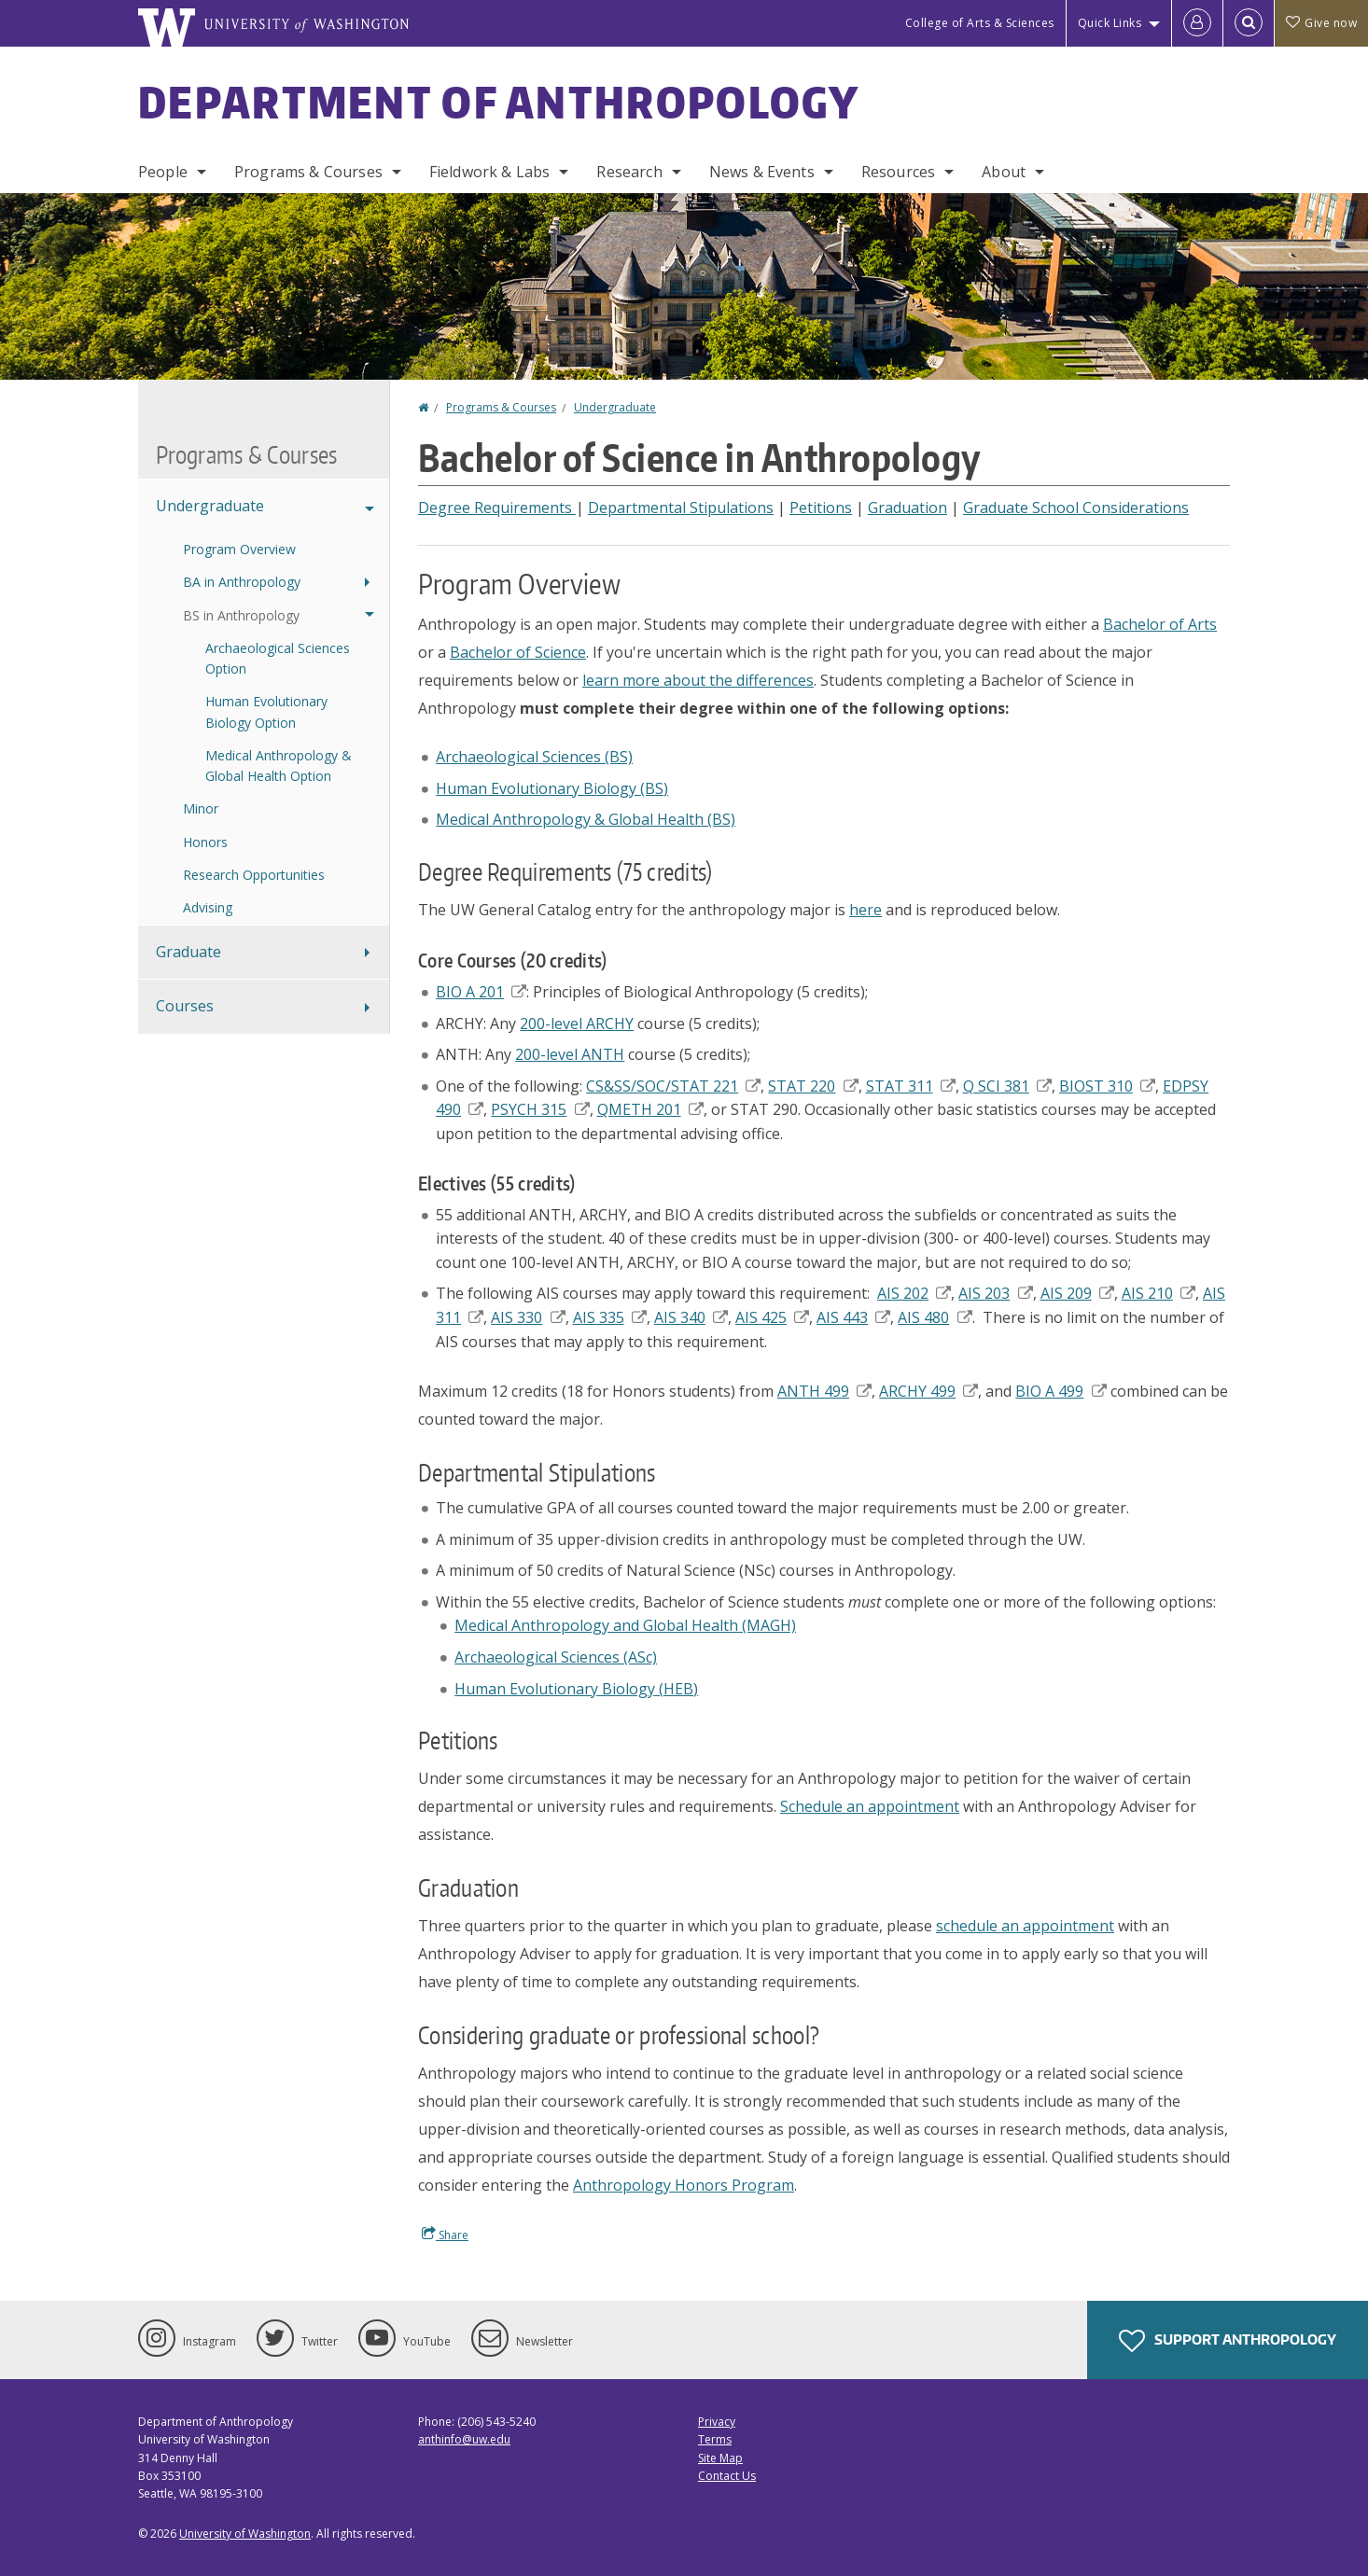 The image size is (1368, 2576). Describe the element at coordinates (1248, 23) in the screenshot. I see `[Open Search]` at that location.